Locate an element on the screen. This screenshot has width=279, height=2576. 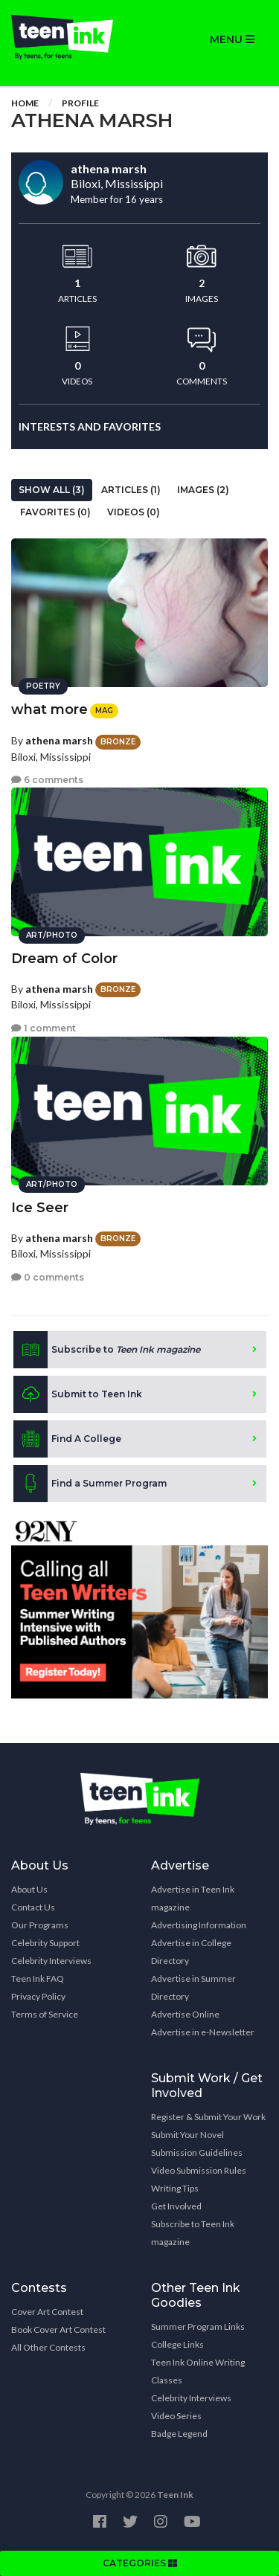
Find a Summer Program is located at coordinates (90, 1483).